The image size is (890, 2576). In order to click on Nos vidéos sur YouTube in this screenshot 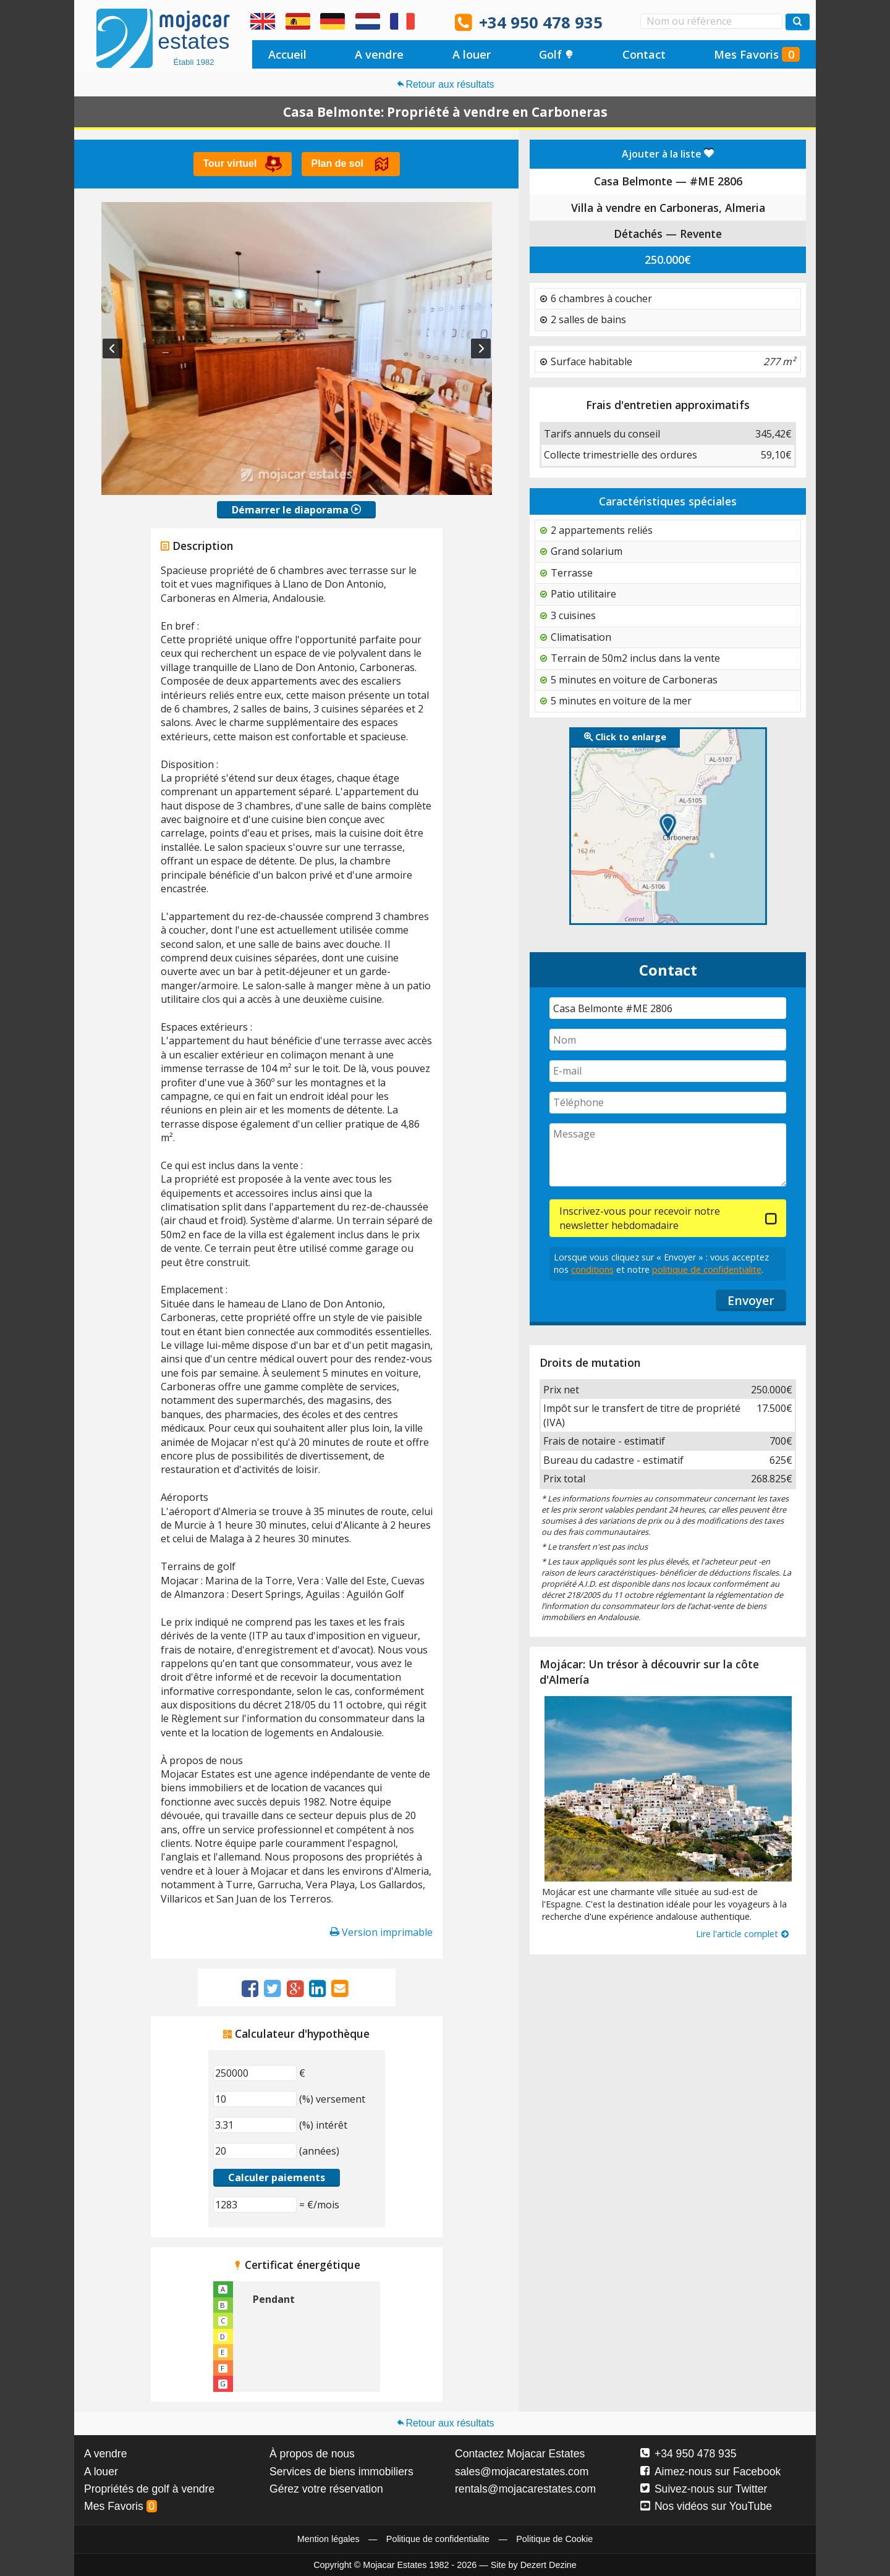, I will do `click(706, 2506)`.